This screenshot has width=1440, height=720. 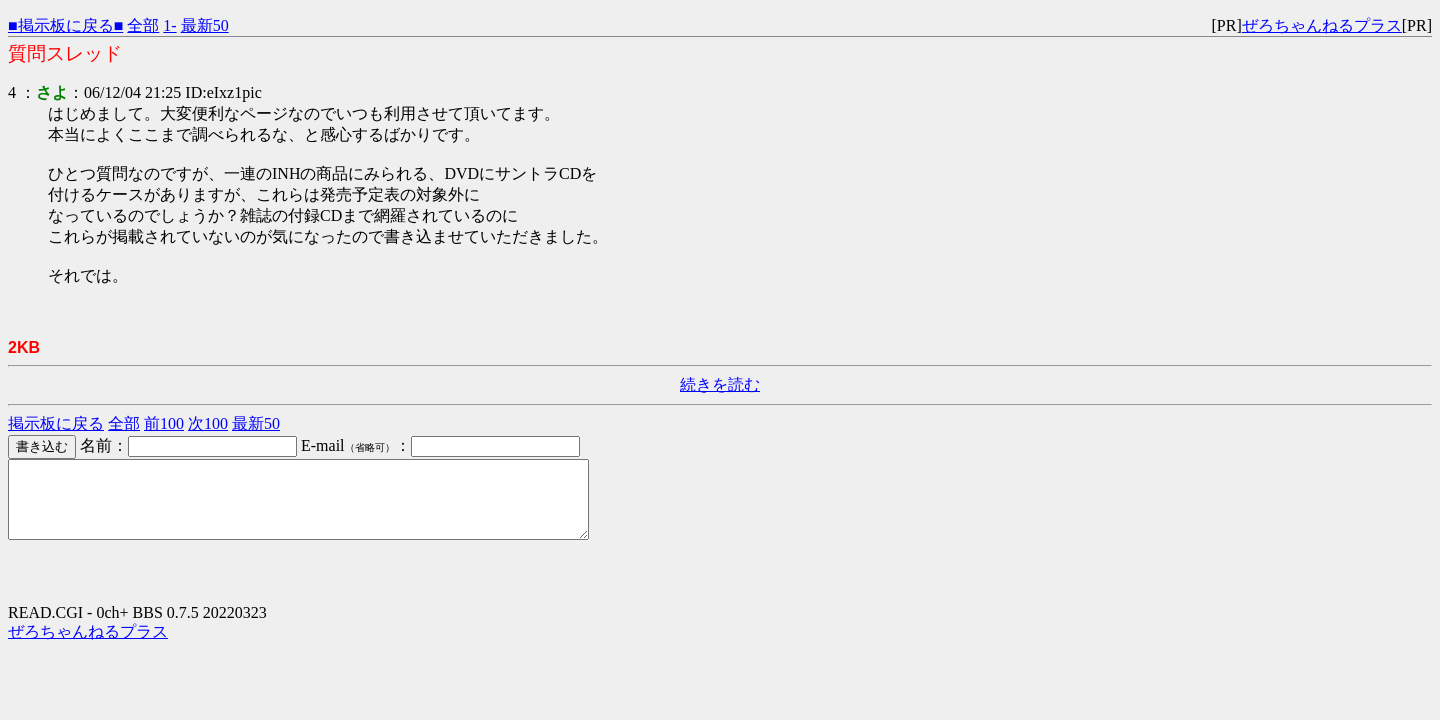 What do you see at coordinates (56, 423) in the screenshot?
I see `掲示板に戻る` at bounding box center [56, 423].